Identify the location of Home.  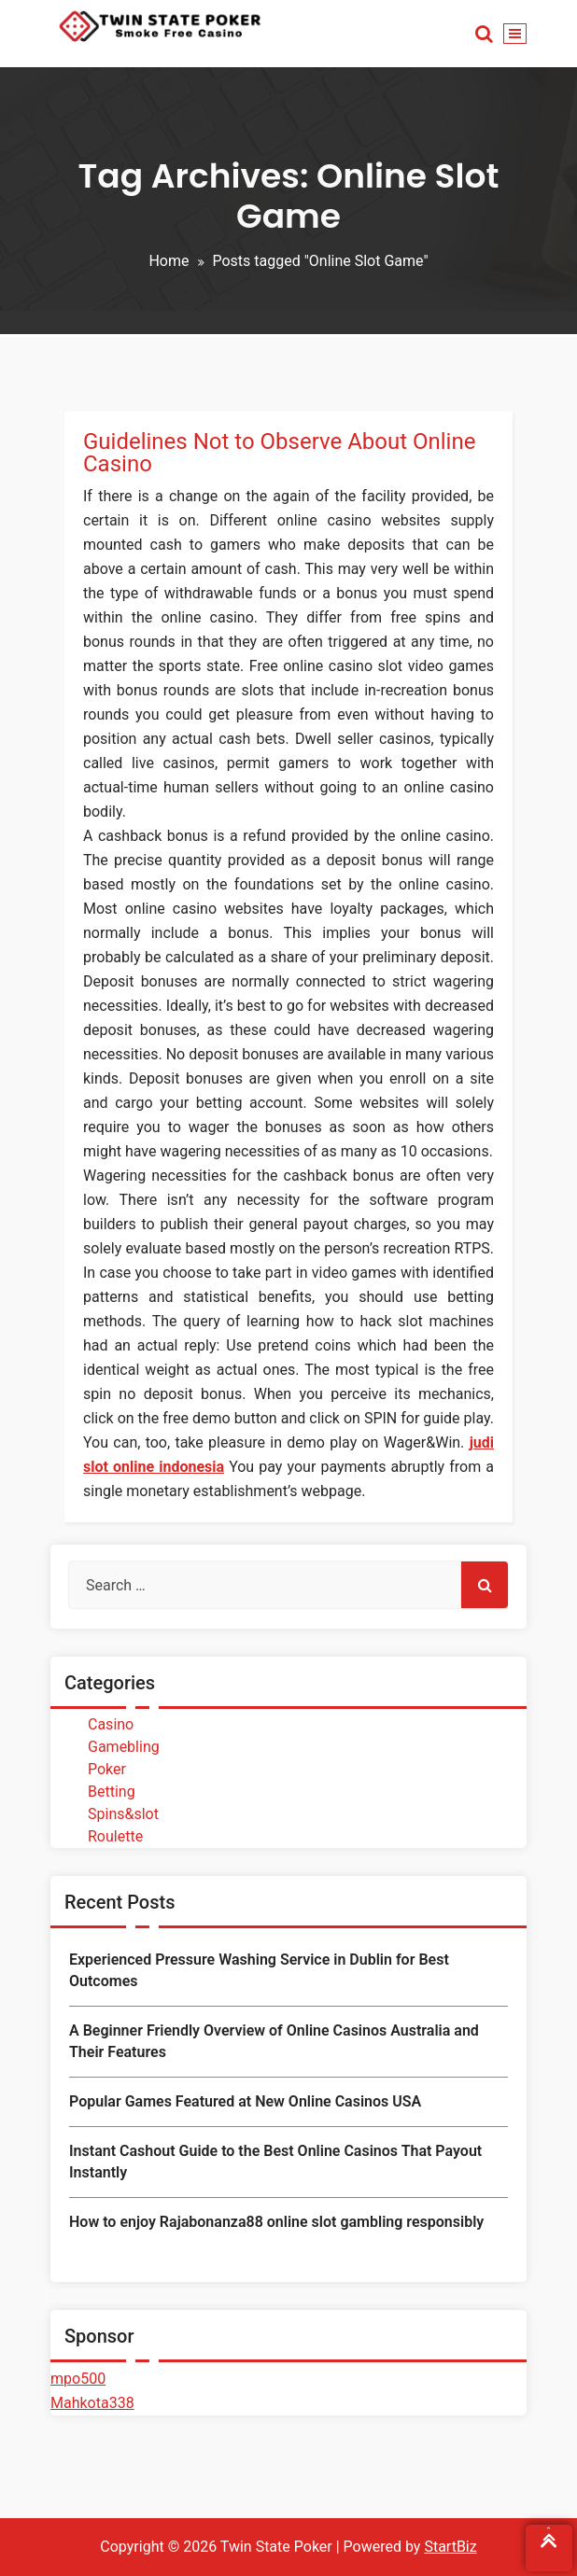
(168, 261).